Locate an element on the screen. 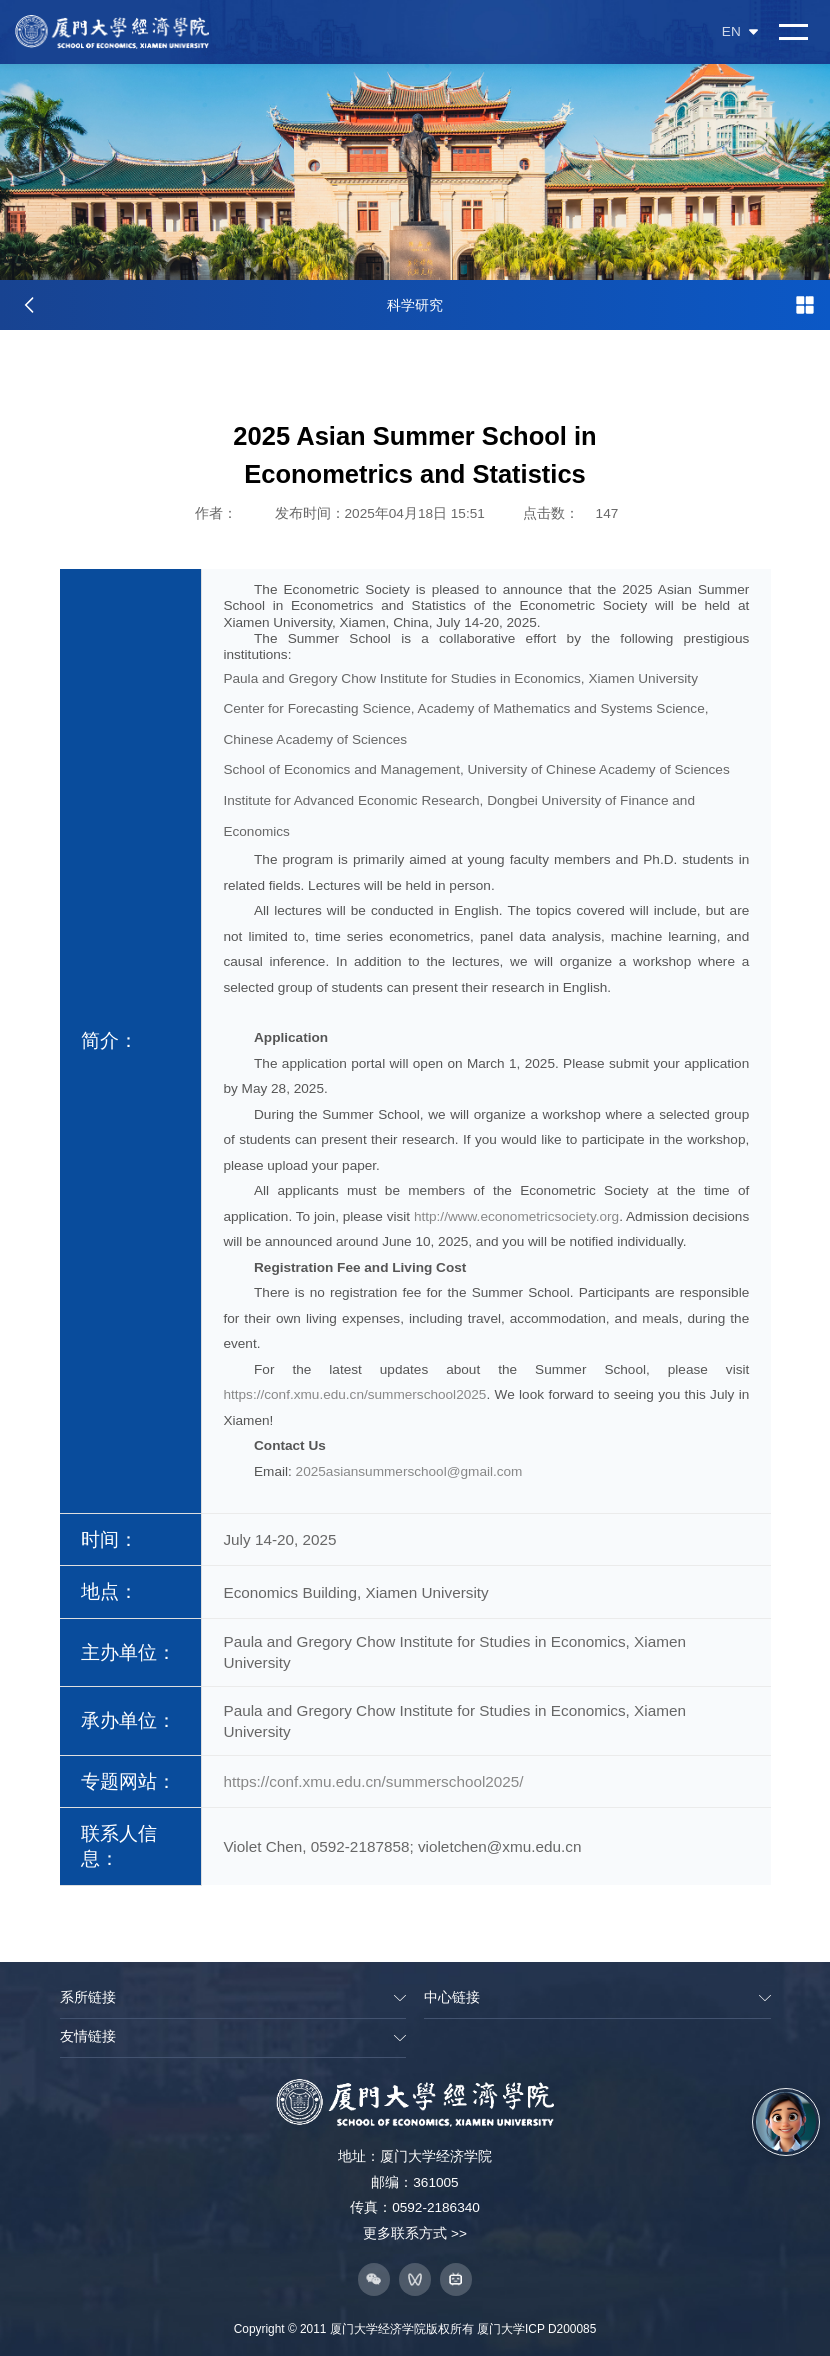  2025asiansummerschool@gmail.com is located at coordinates (409, 1471).